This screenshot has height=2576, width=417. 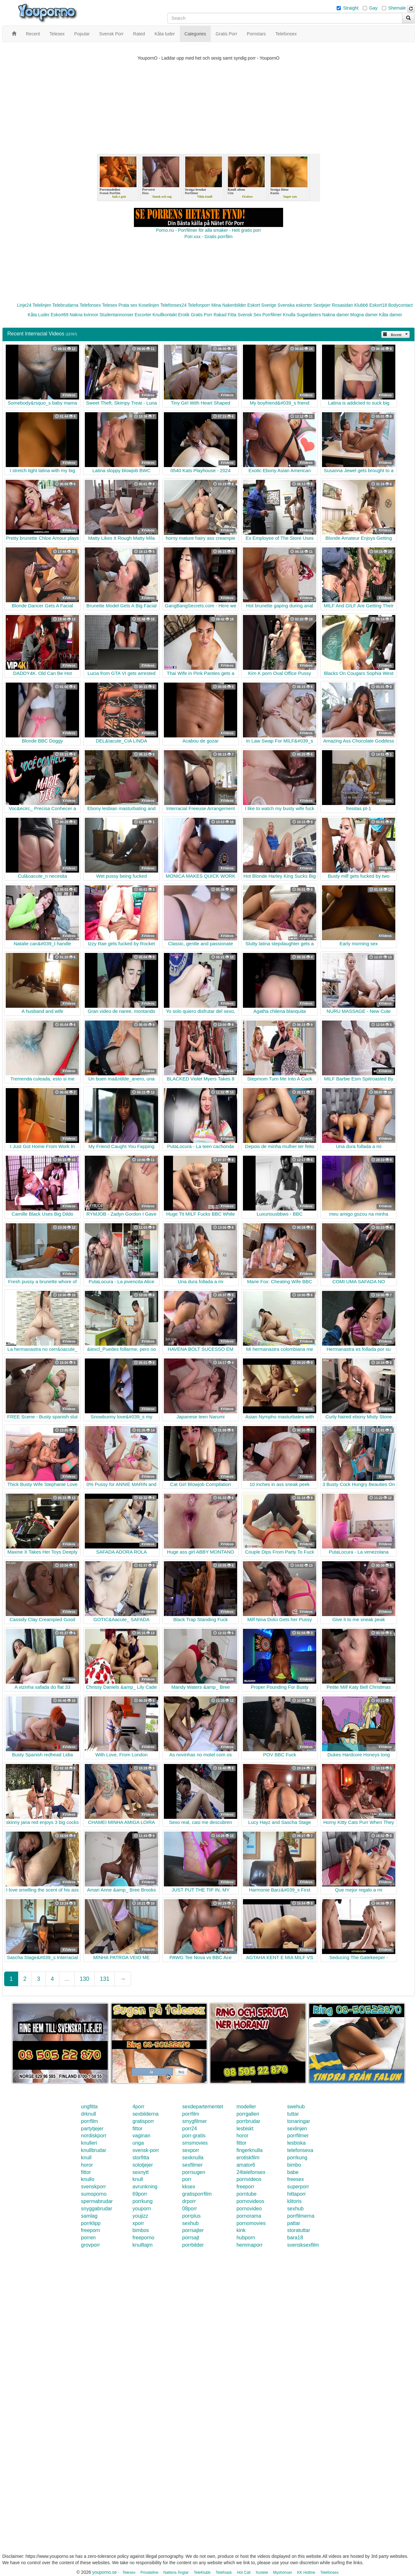 What do you see at coordinates (250, 2150) in the screenshot?
I see `fingerknulla` at bounding box center [250, 2150].